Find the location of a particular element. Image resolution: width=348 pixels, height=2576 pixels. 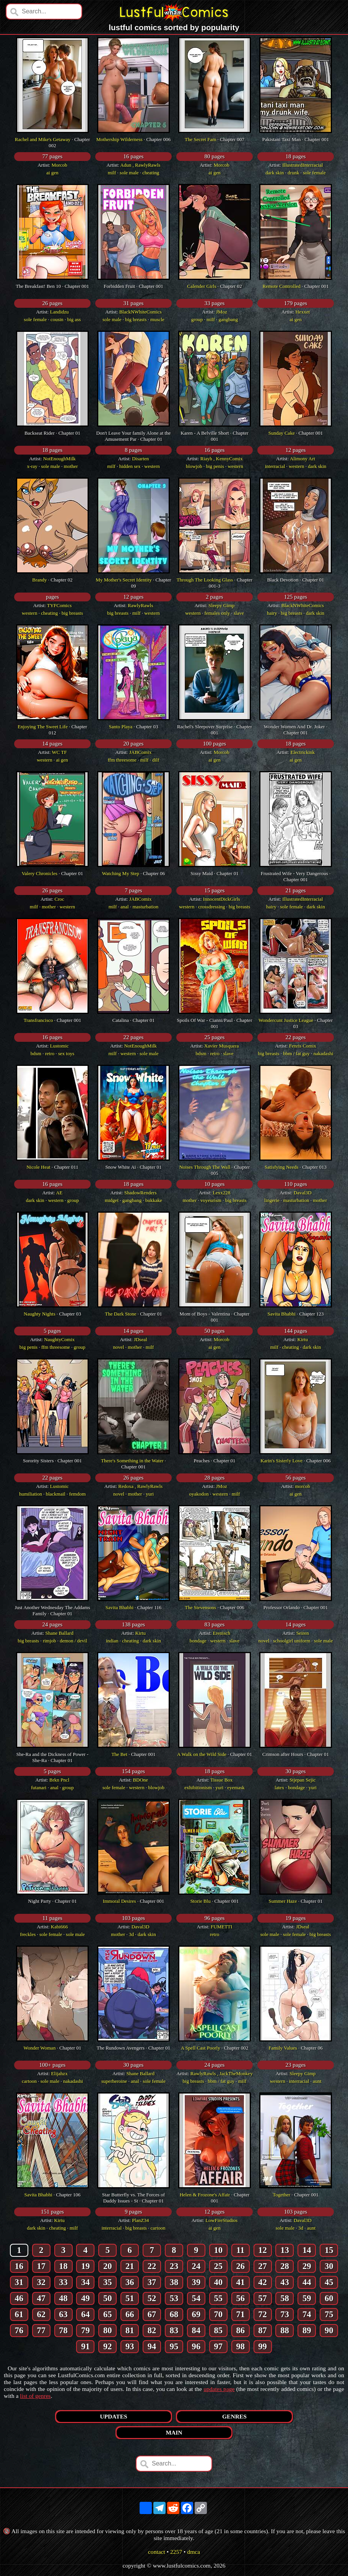

hairy is located at coordinates (272, 613).